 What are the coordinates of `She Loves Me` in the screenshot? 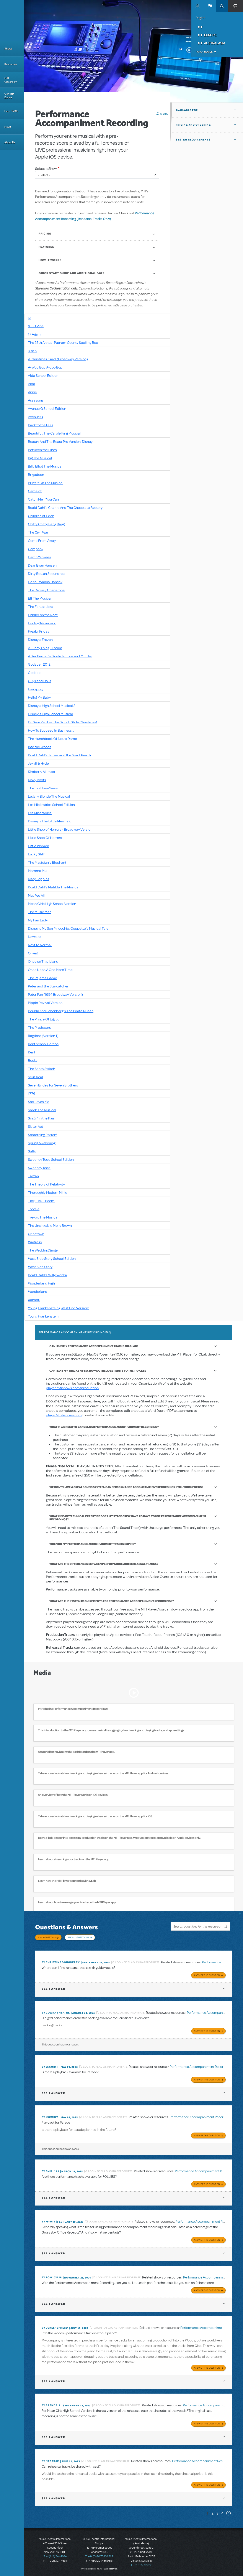 It's located at (38, 1102).